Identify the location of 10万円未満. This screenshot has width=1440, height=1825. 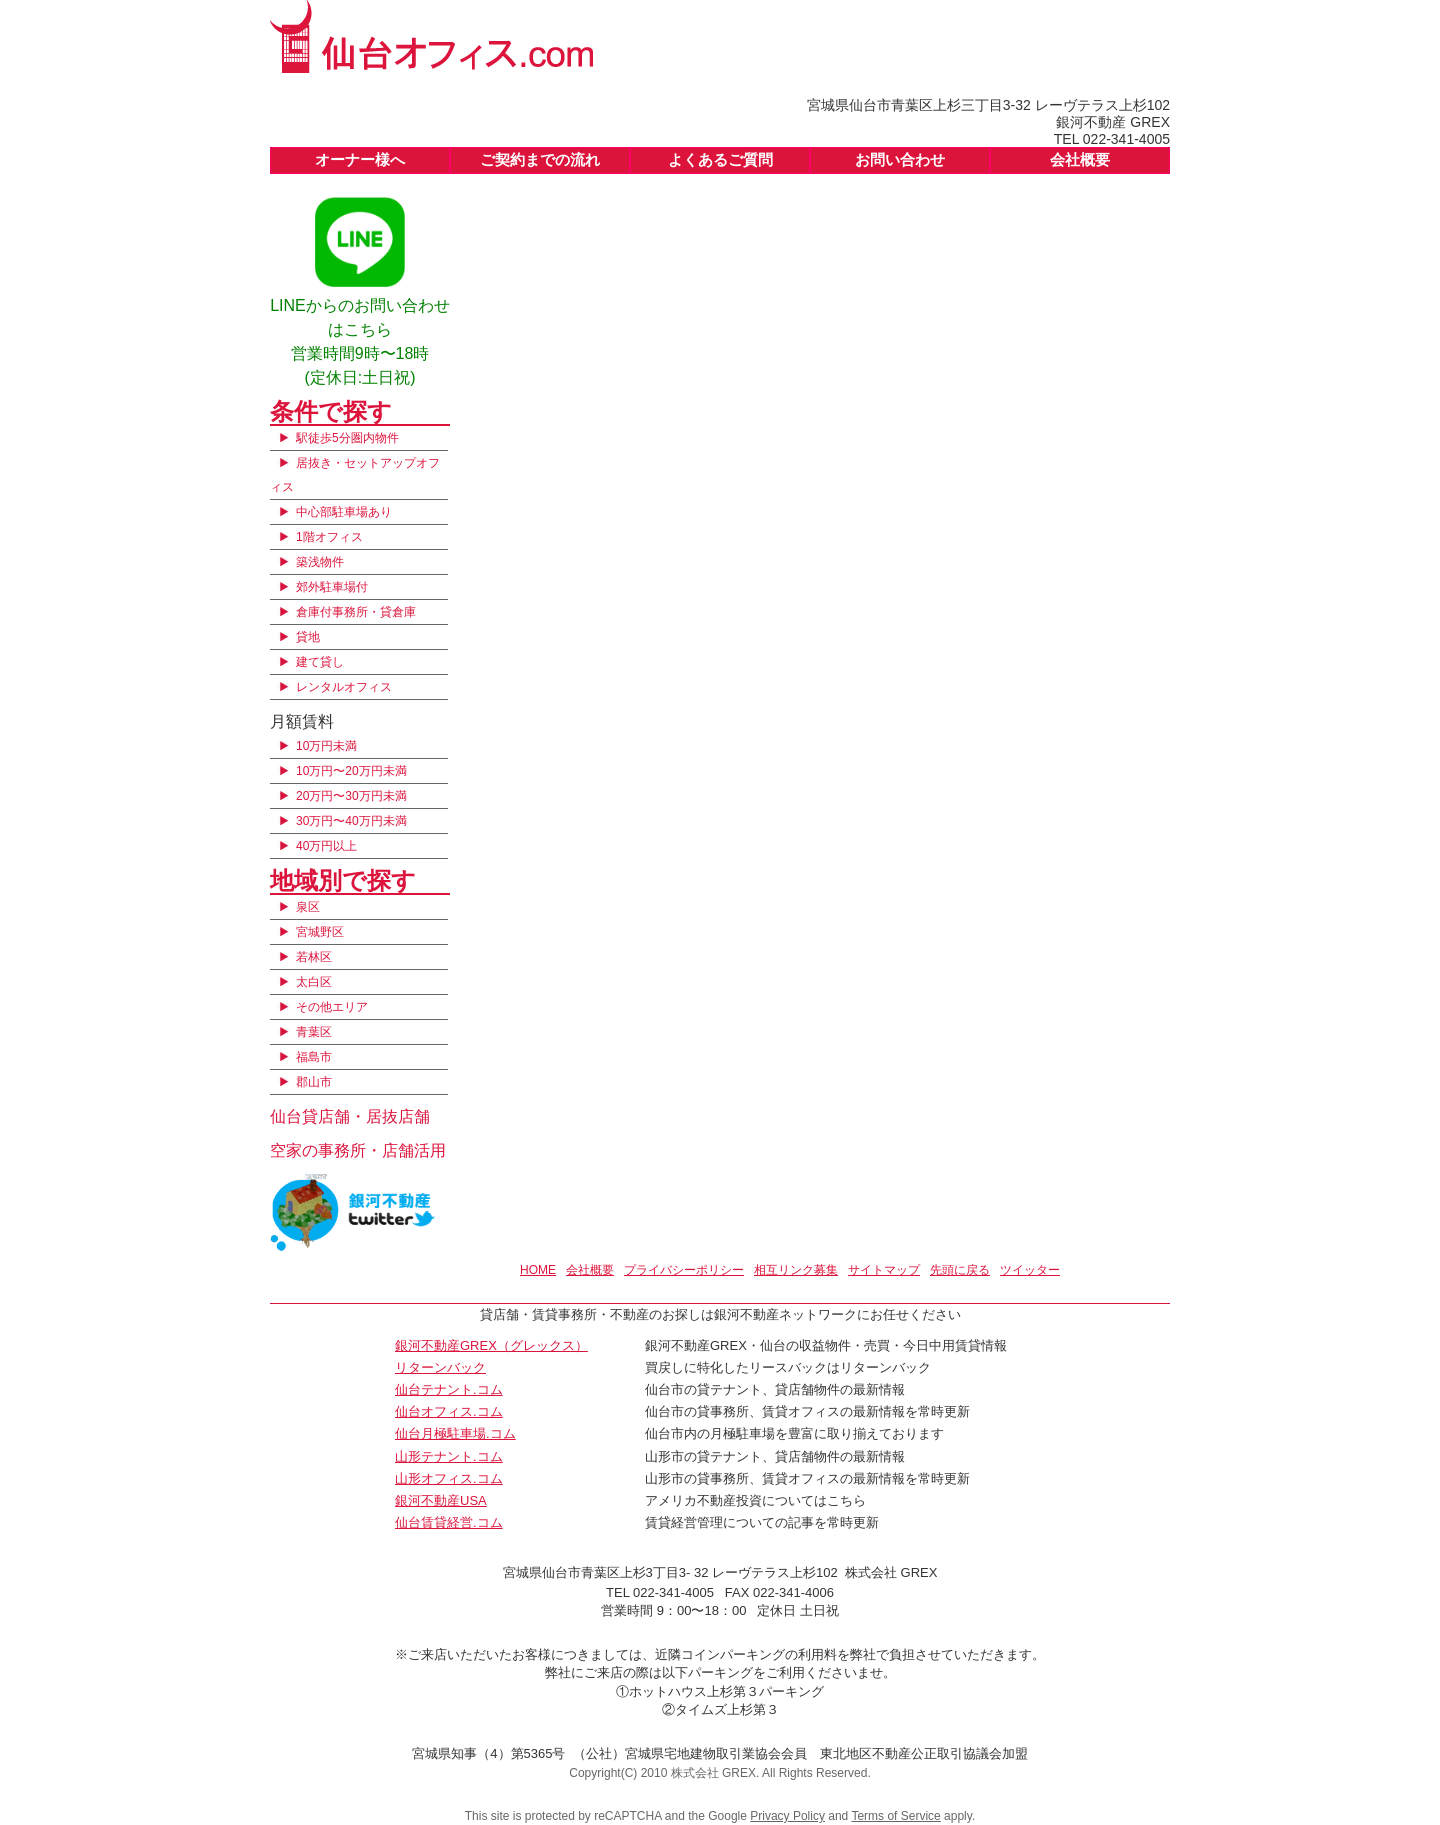
(326, 746).